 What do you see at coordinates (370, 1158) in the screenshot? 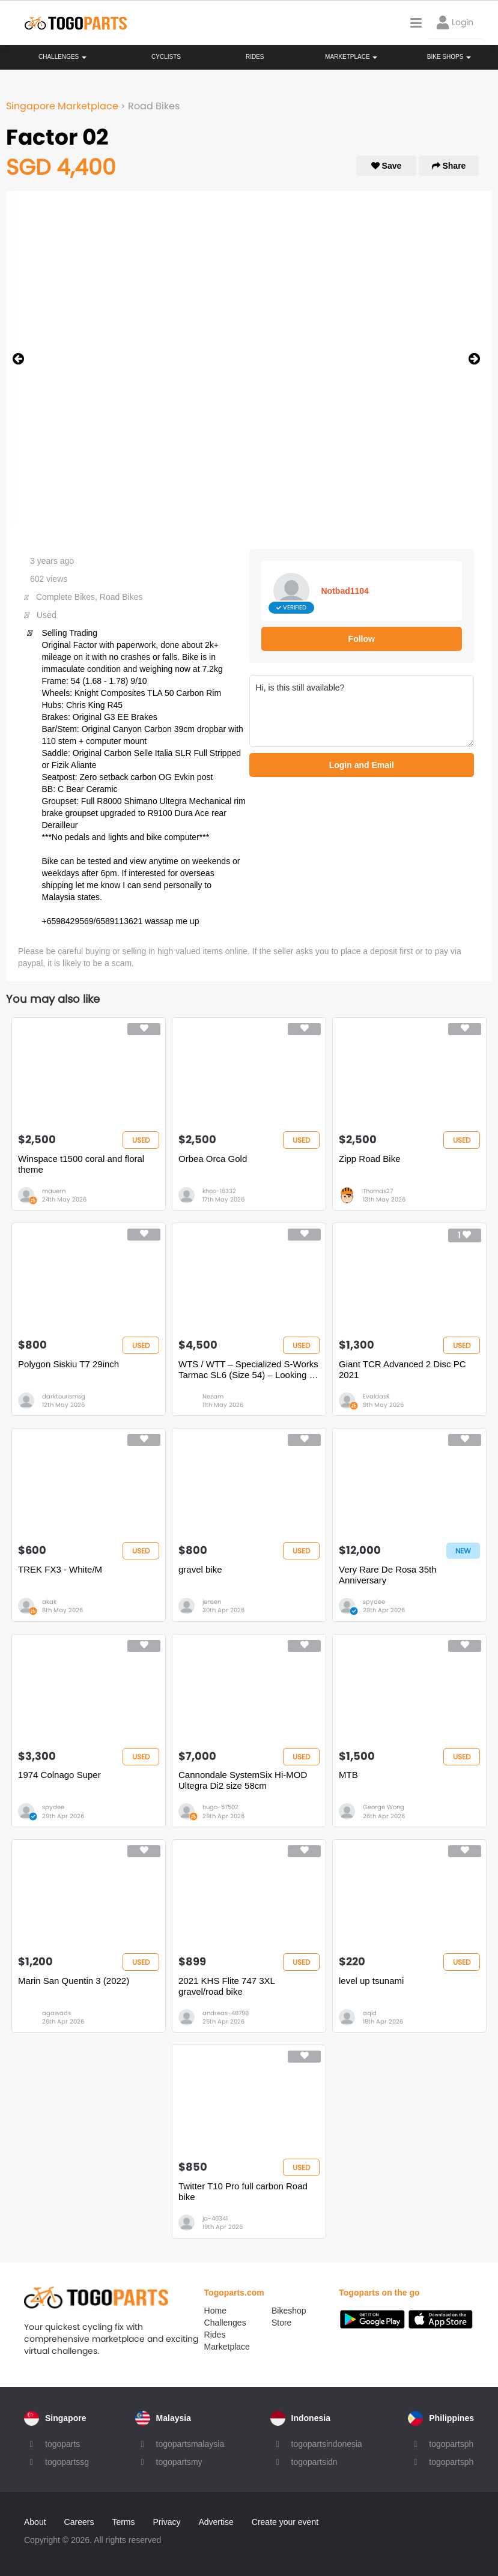
I see `Zipp Road Bike` at bounding box center [370, 1158].